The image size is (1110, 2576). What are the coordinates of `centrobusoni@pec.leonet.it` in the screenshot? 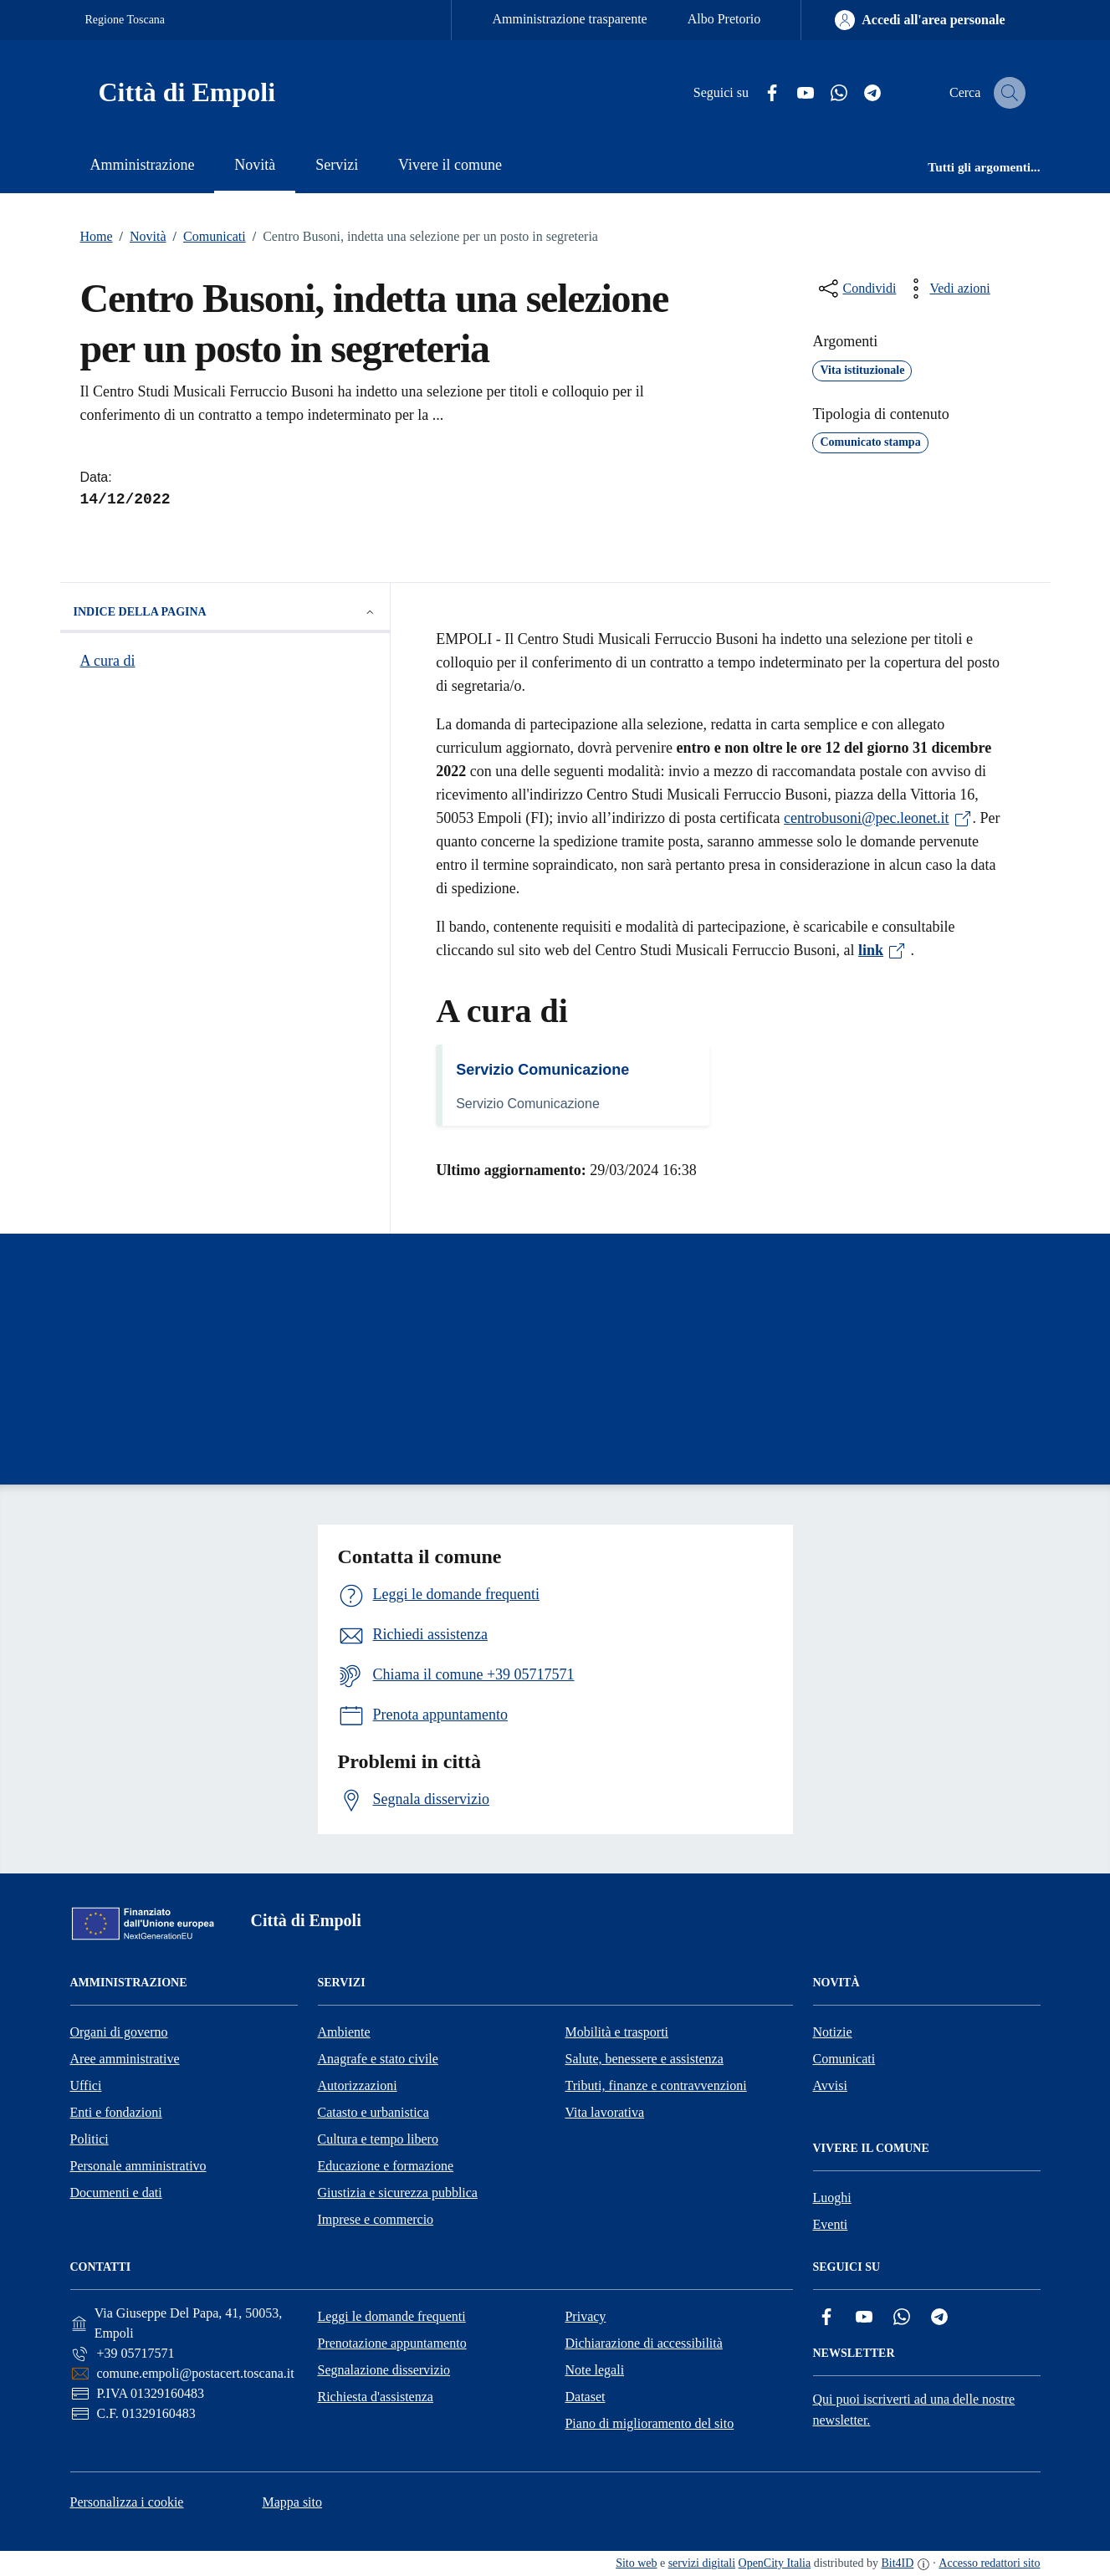 It's located at (878, 818).